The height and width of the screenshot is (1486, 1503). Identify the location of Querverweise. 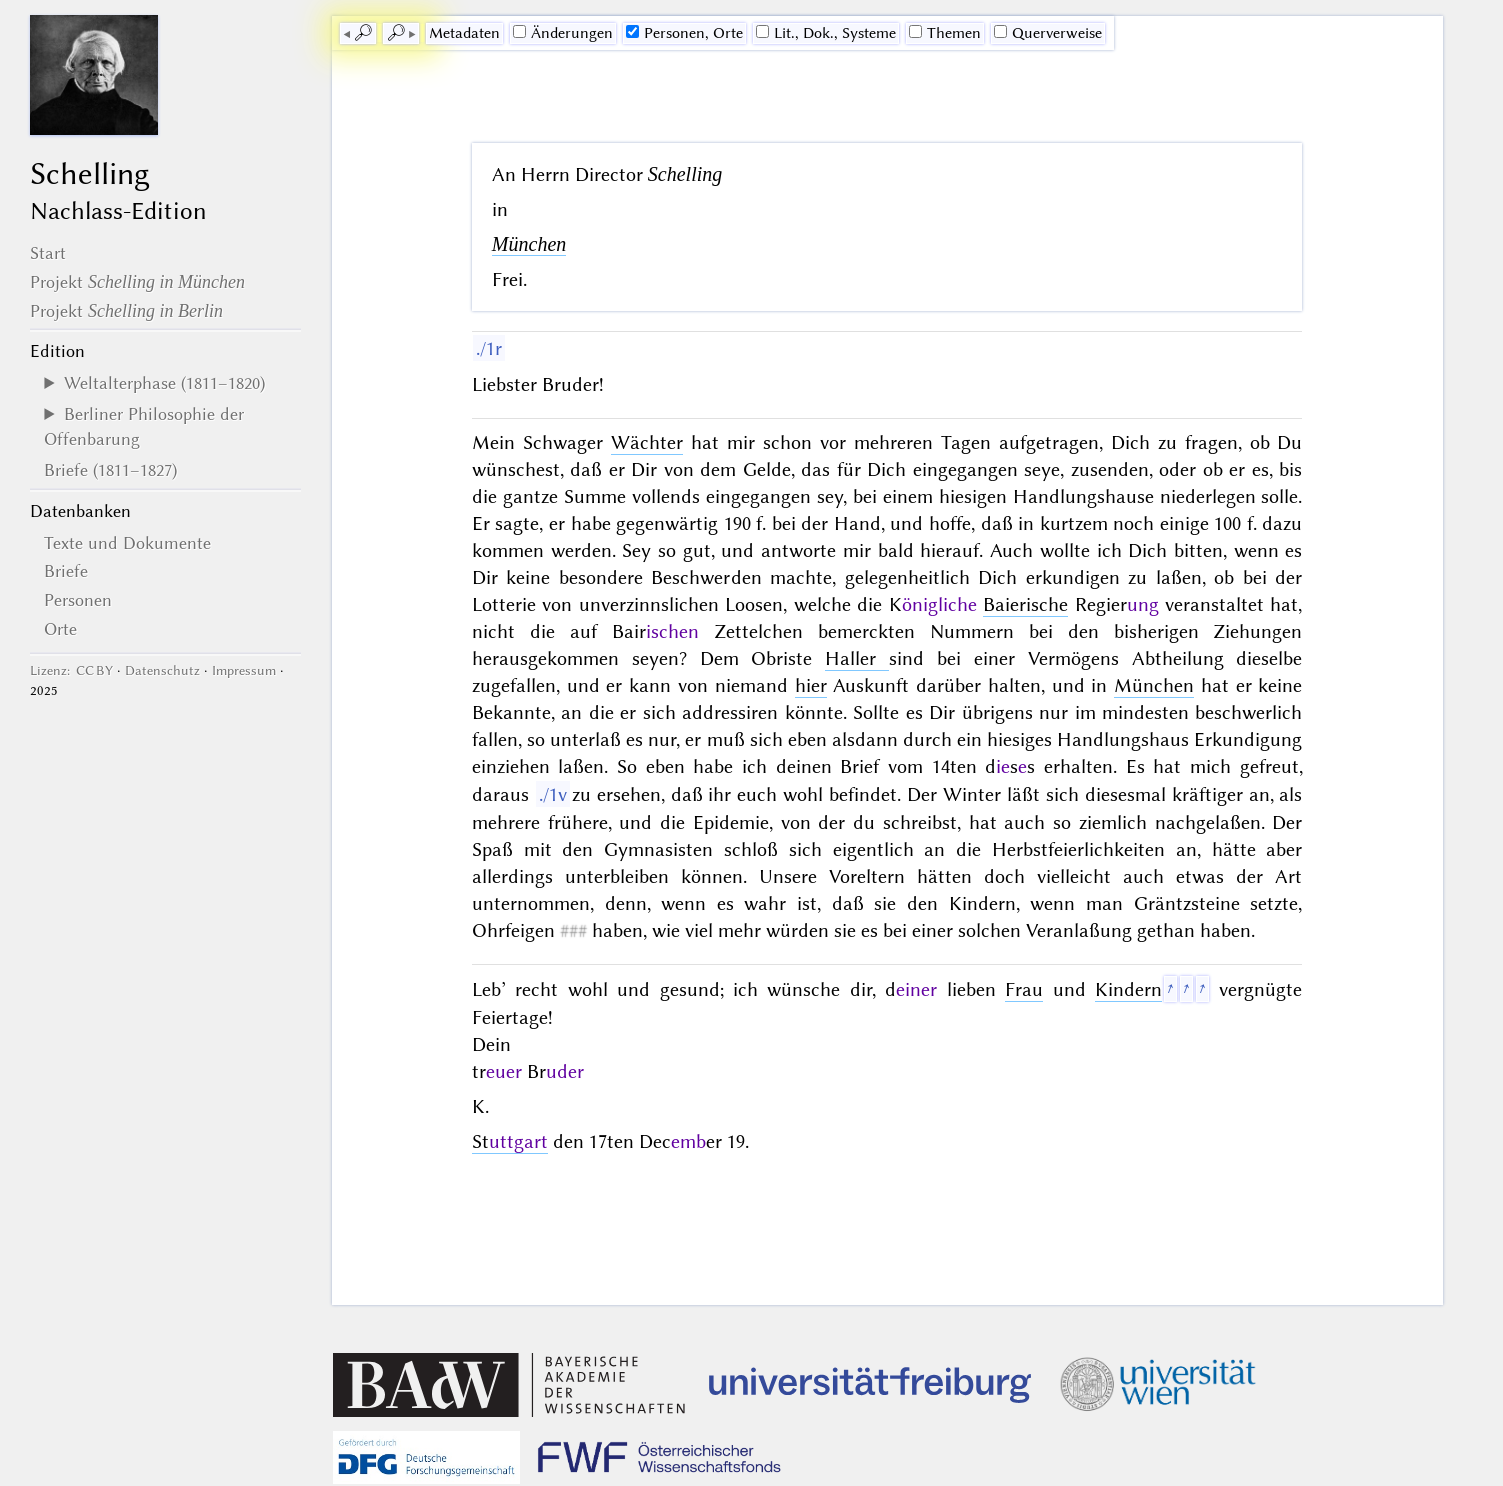
(1048, 33).